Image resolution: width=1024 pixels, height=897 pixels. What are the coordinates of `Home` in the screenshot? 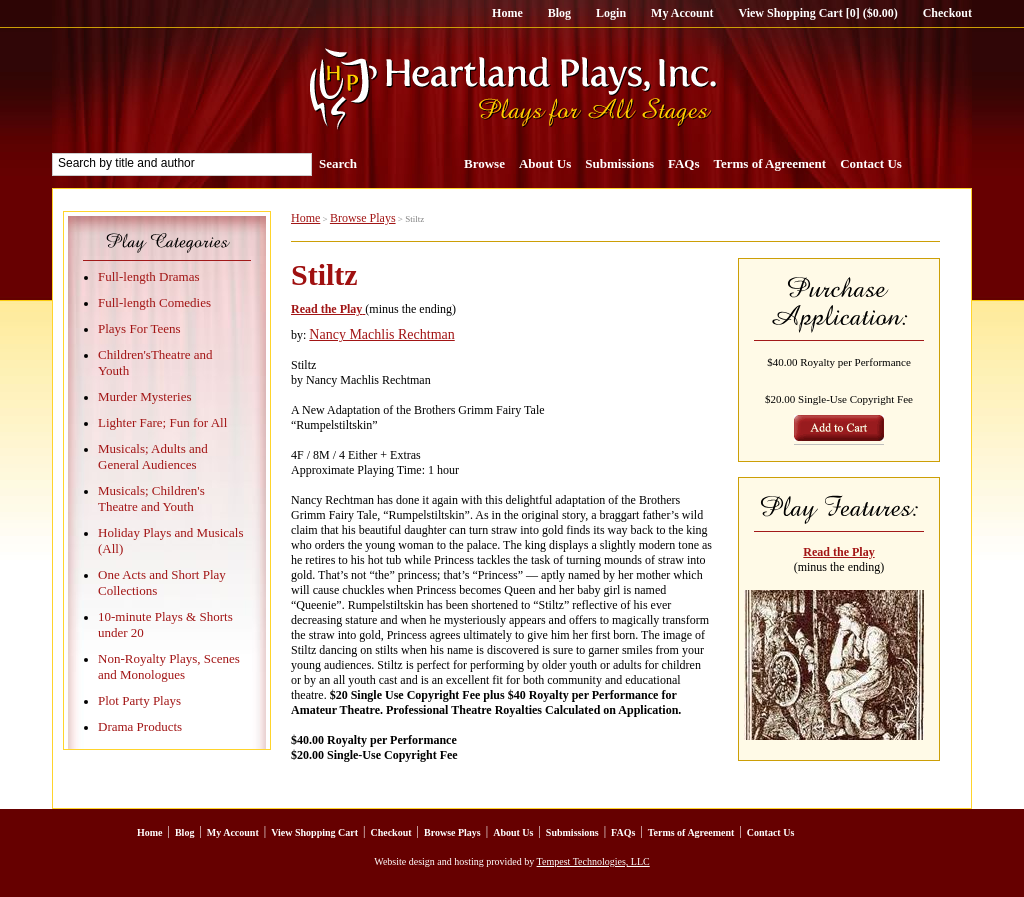 It's located at (507, 13).